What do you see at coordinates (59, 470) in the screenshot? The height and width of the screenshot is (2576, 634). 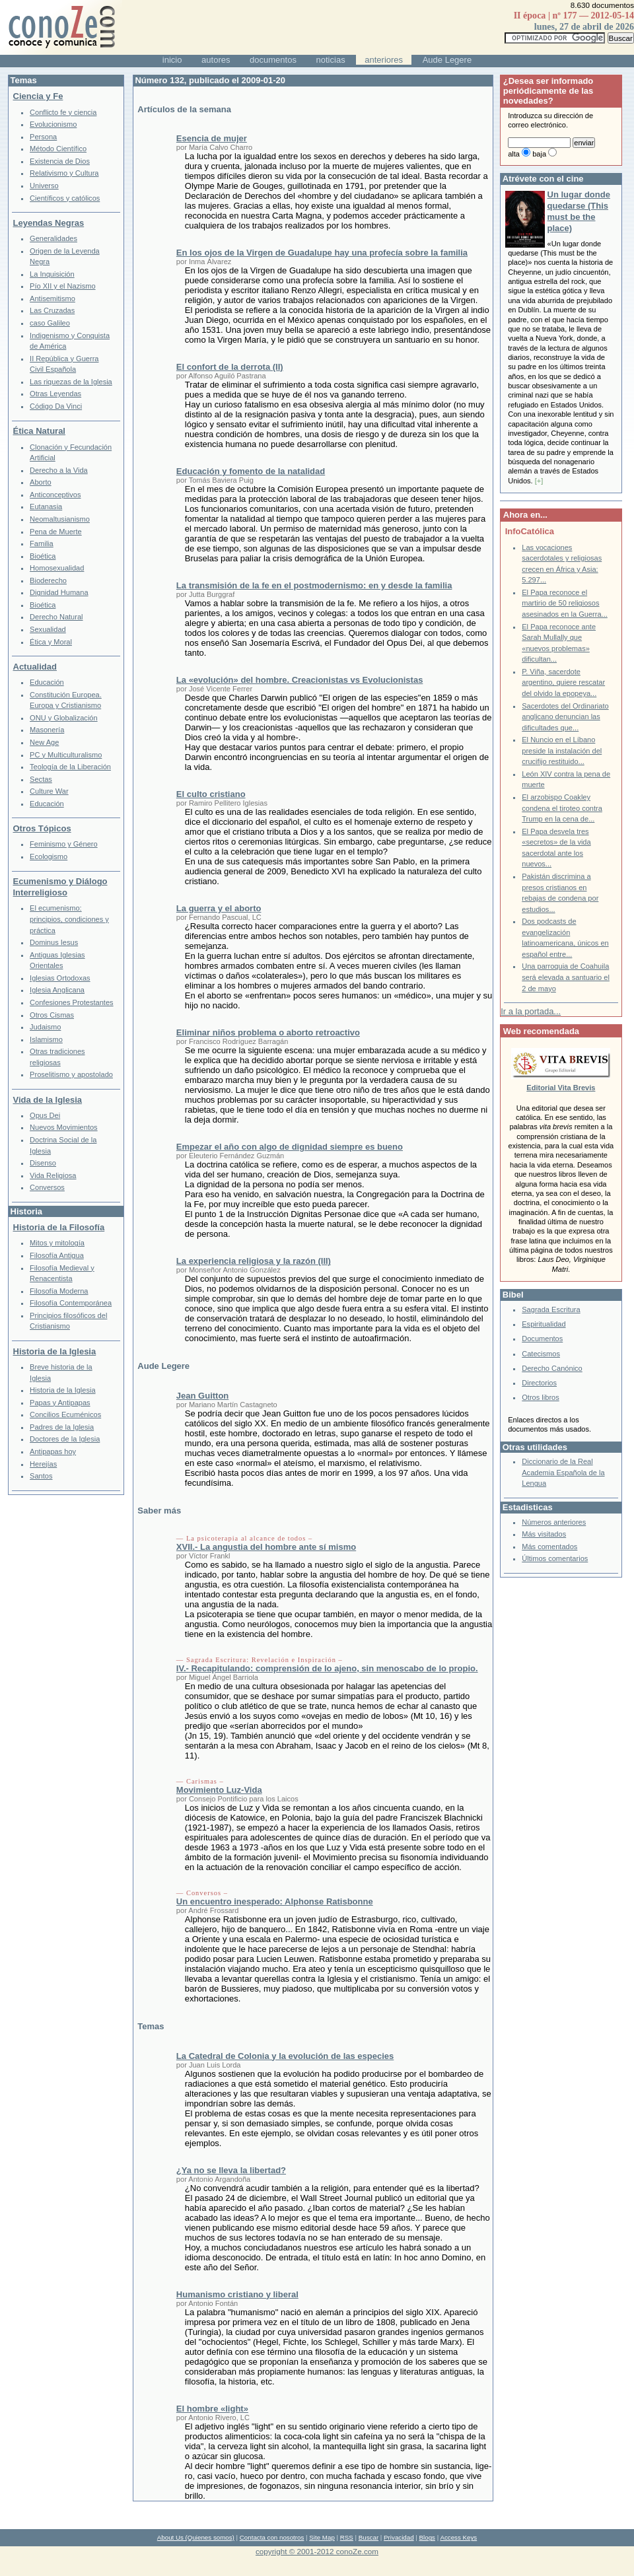 I see `Derecho a la Vida` at bounding box center [59, 470].